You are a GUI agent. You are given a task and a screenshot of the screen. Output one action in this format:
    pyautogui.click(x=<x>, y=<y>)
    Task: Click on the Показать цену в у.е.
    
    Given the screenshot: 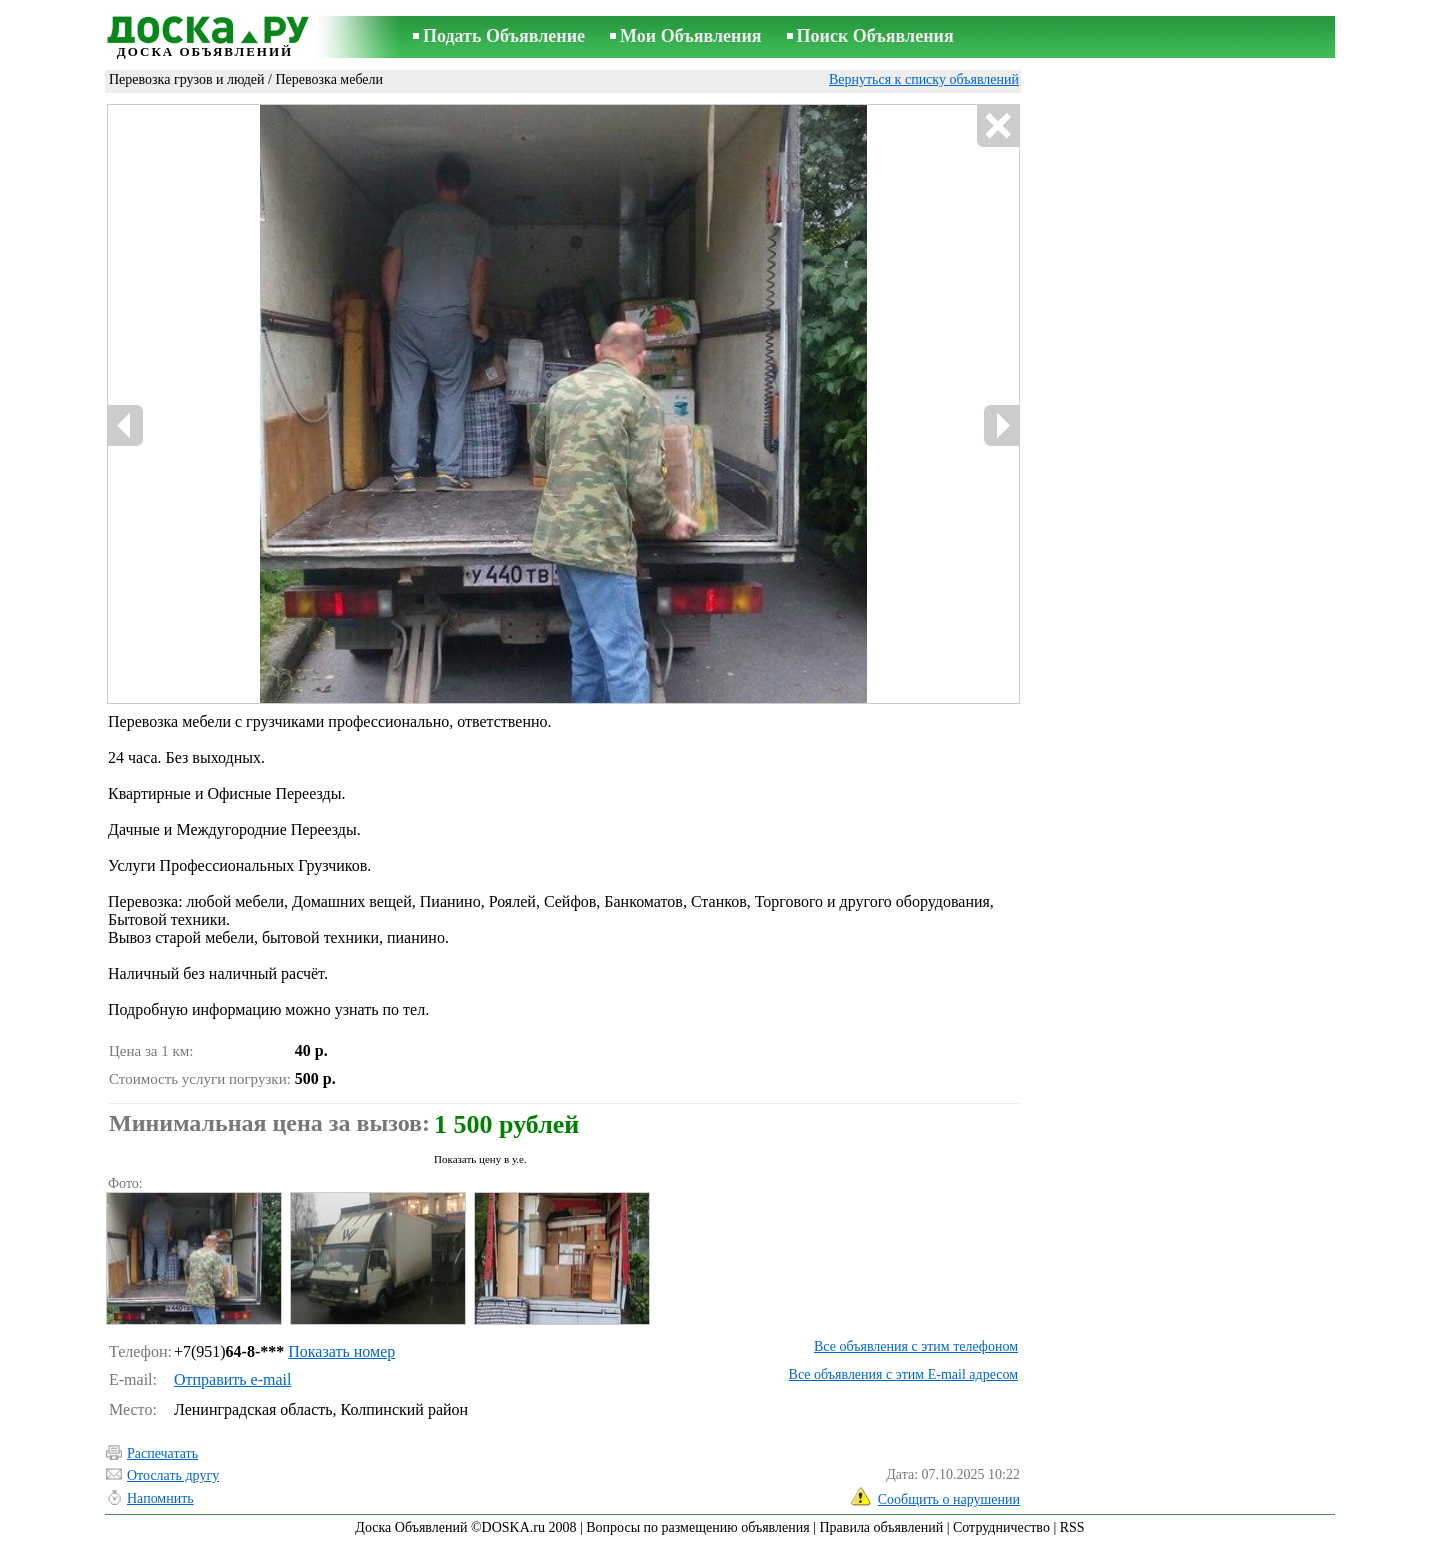 What is the action you would take?
    pyautogui.click(x=480, y=1159)
    